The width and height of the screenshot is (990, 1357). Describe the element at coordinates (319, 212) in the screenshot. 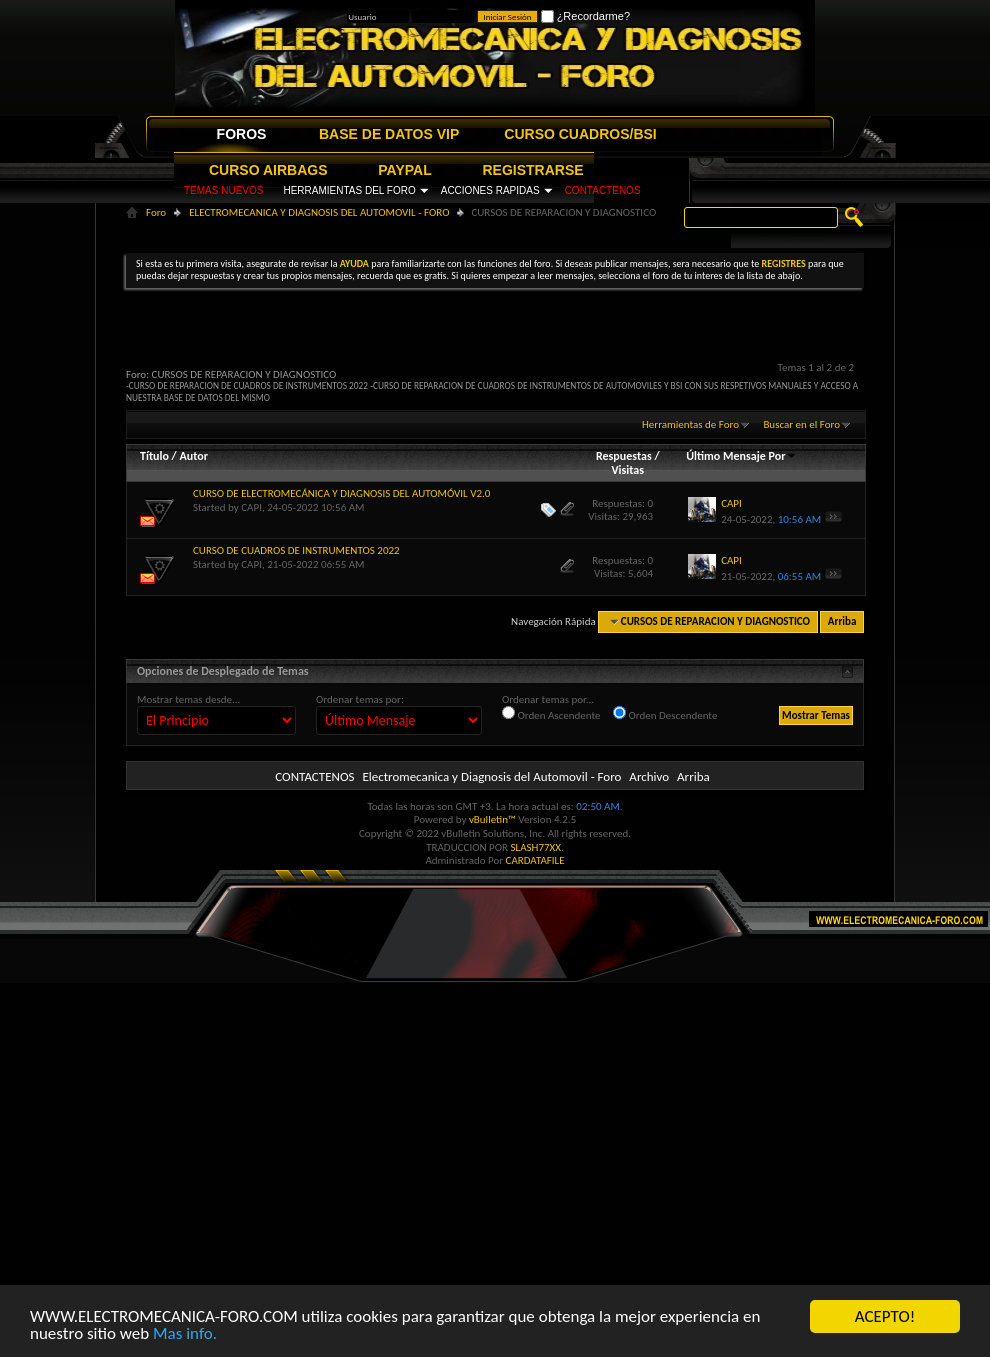

I see `ELECTROMECANICA Y DIAGNOSIS DEL AUTOMOVIL - FORO` at that location.